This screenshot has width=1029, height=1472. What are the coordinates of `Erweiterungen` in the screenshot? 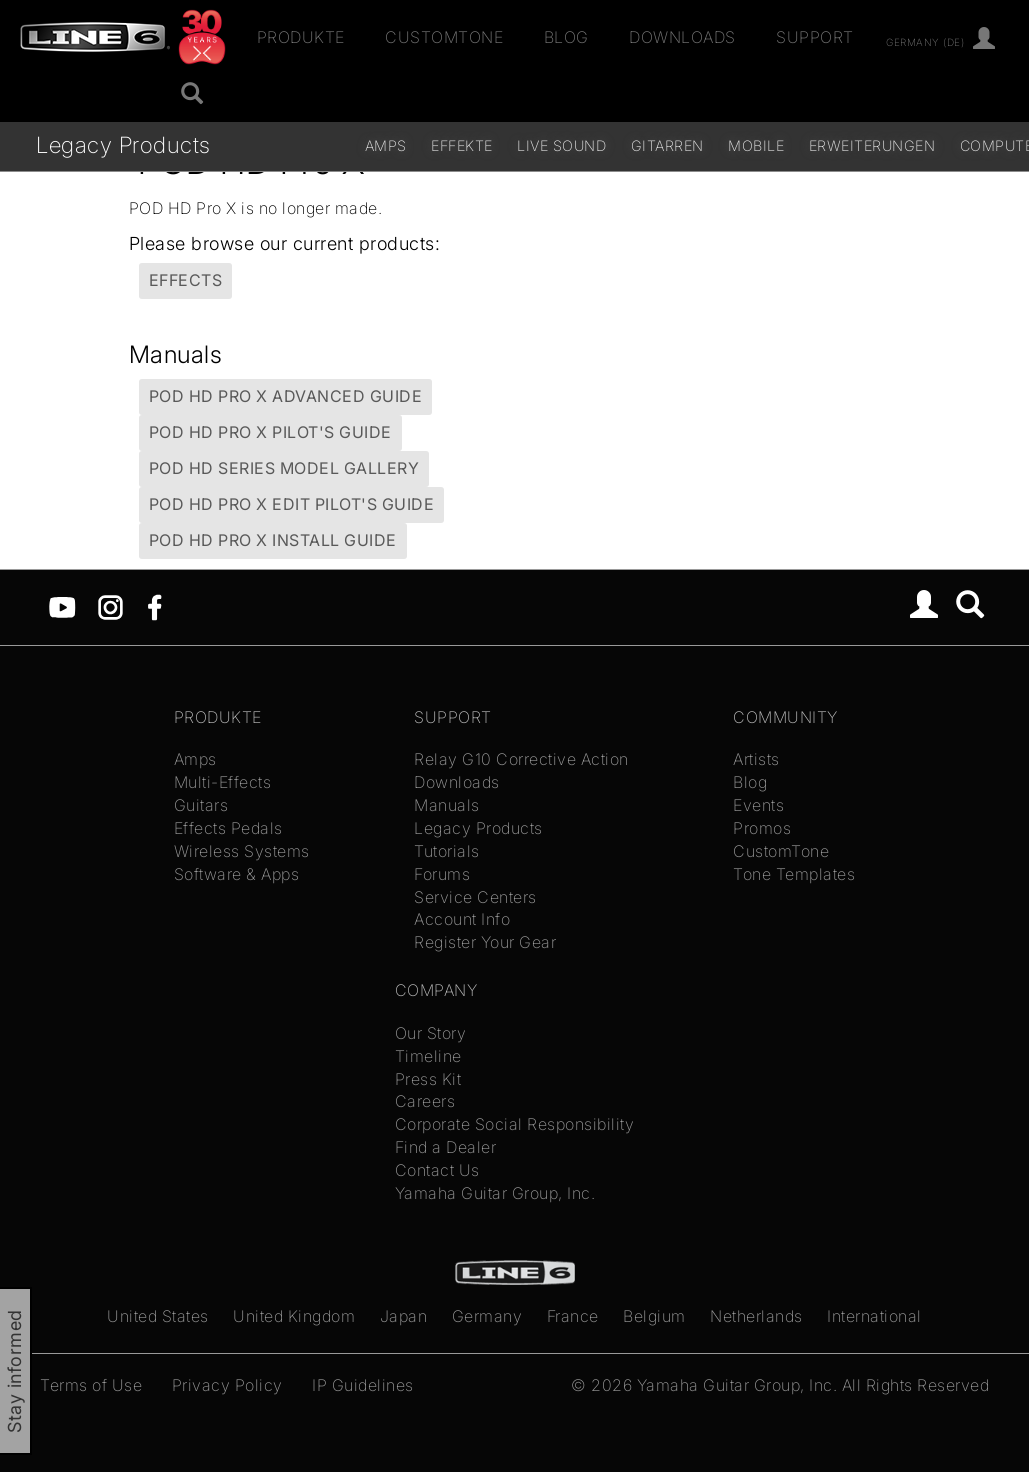 It's located at (872, 145).